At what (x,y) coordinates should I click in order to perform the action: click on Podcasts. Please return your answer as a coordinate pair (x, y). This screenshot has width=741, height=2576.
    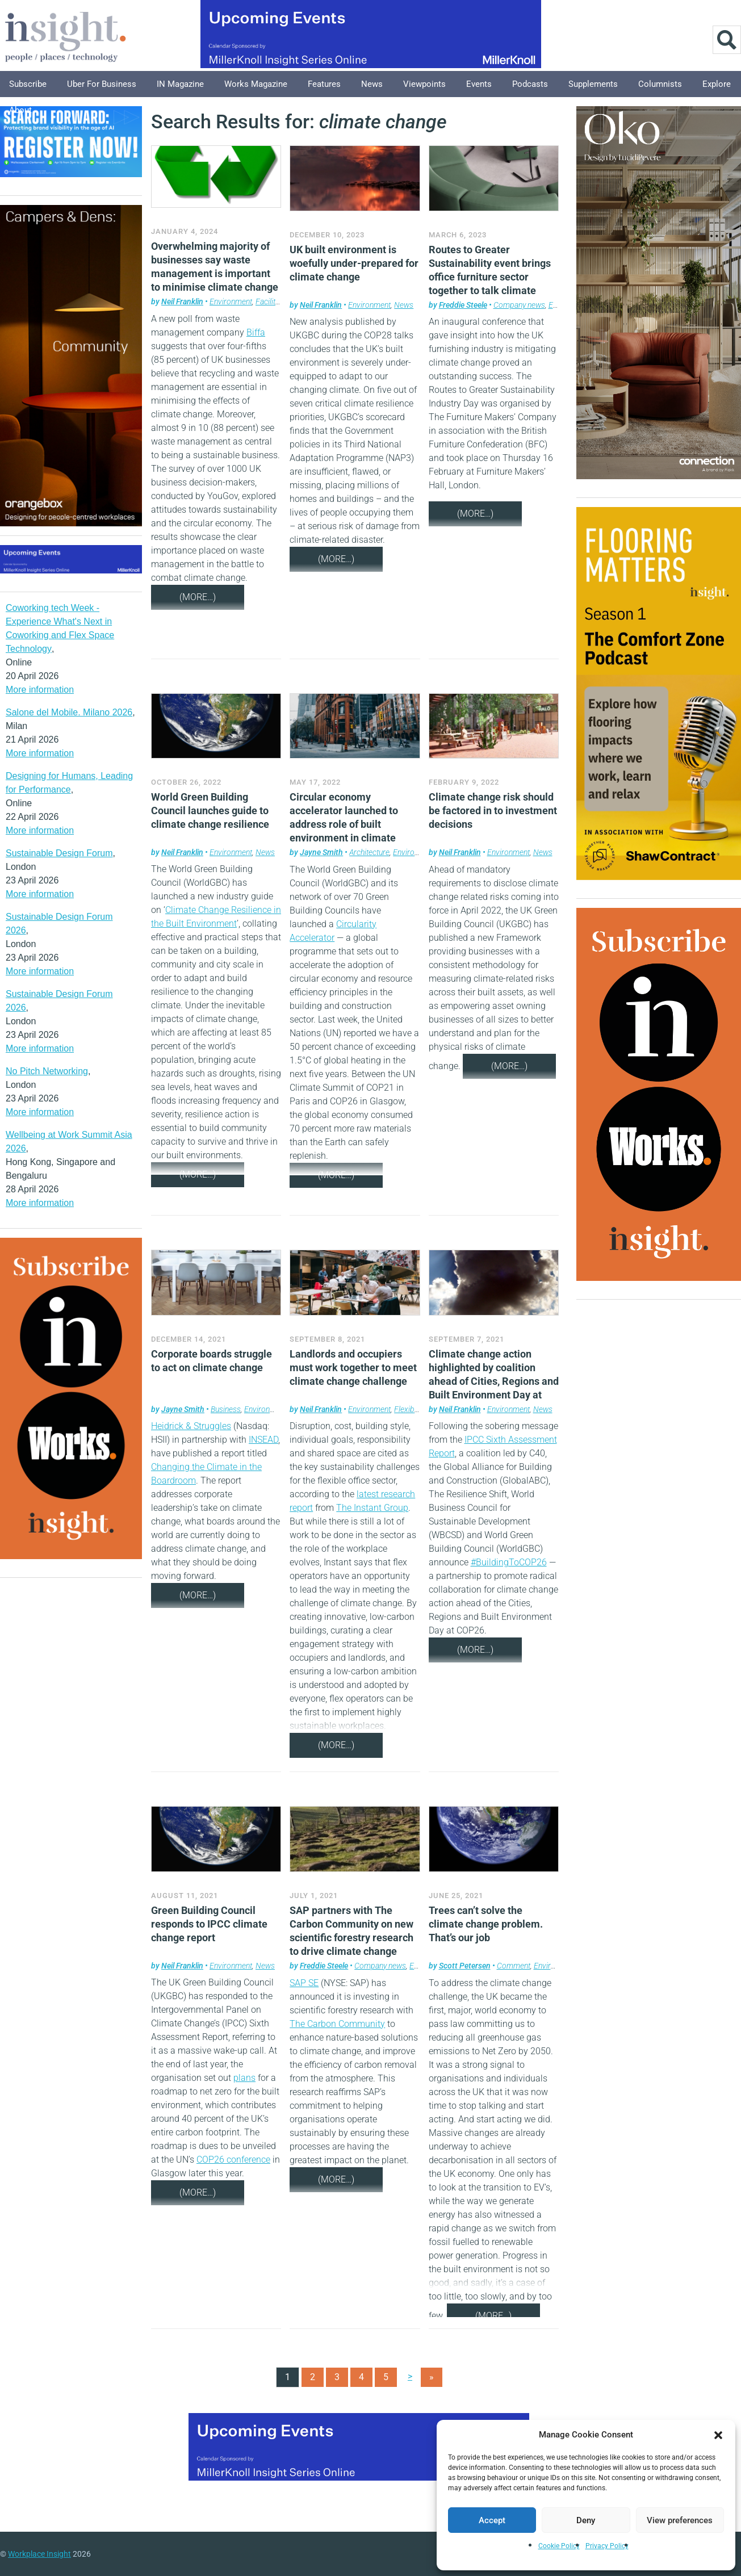
    Looking at the image, I should click on (530, 84).